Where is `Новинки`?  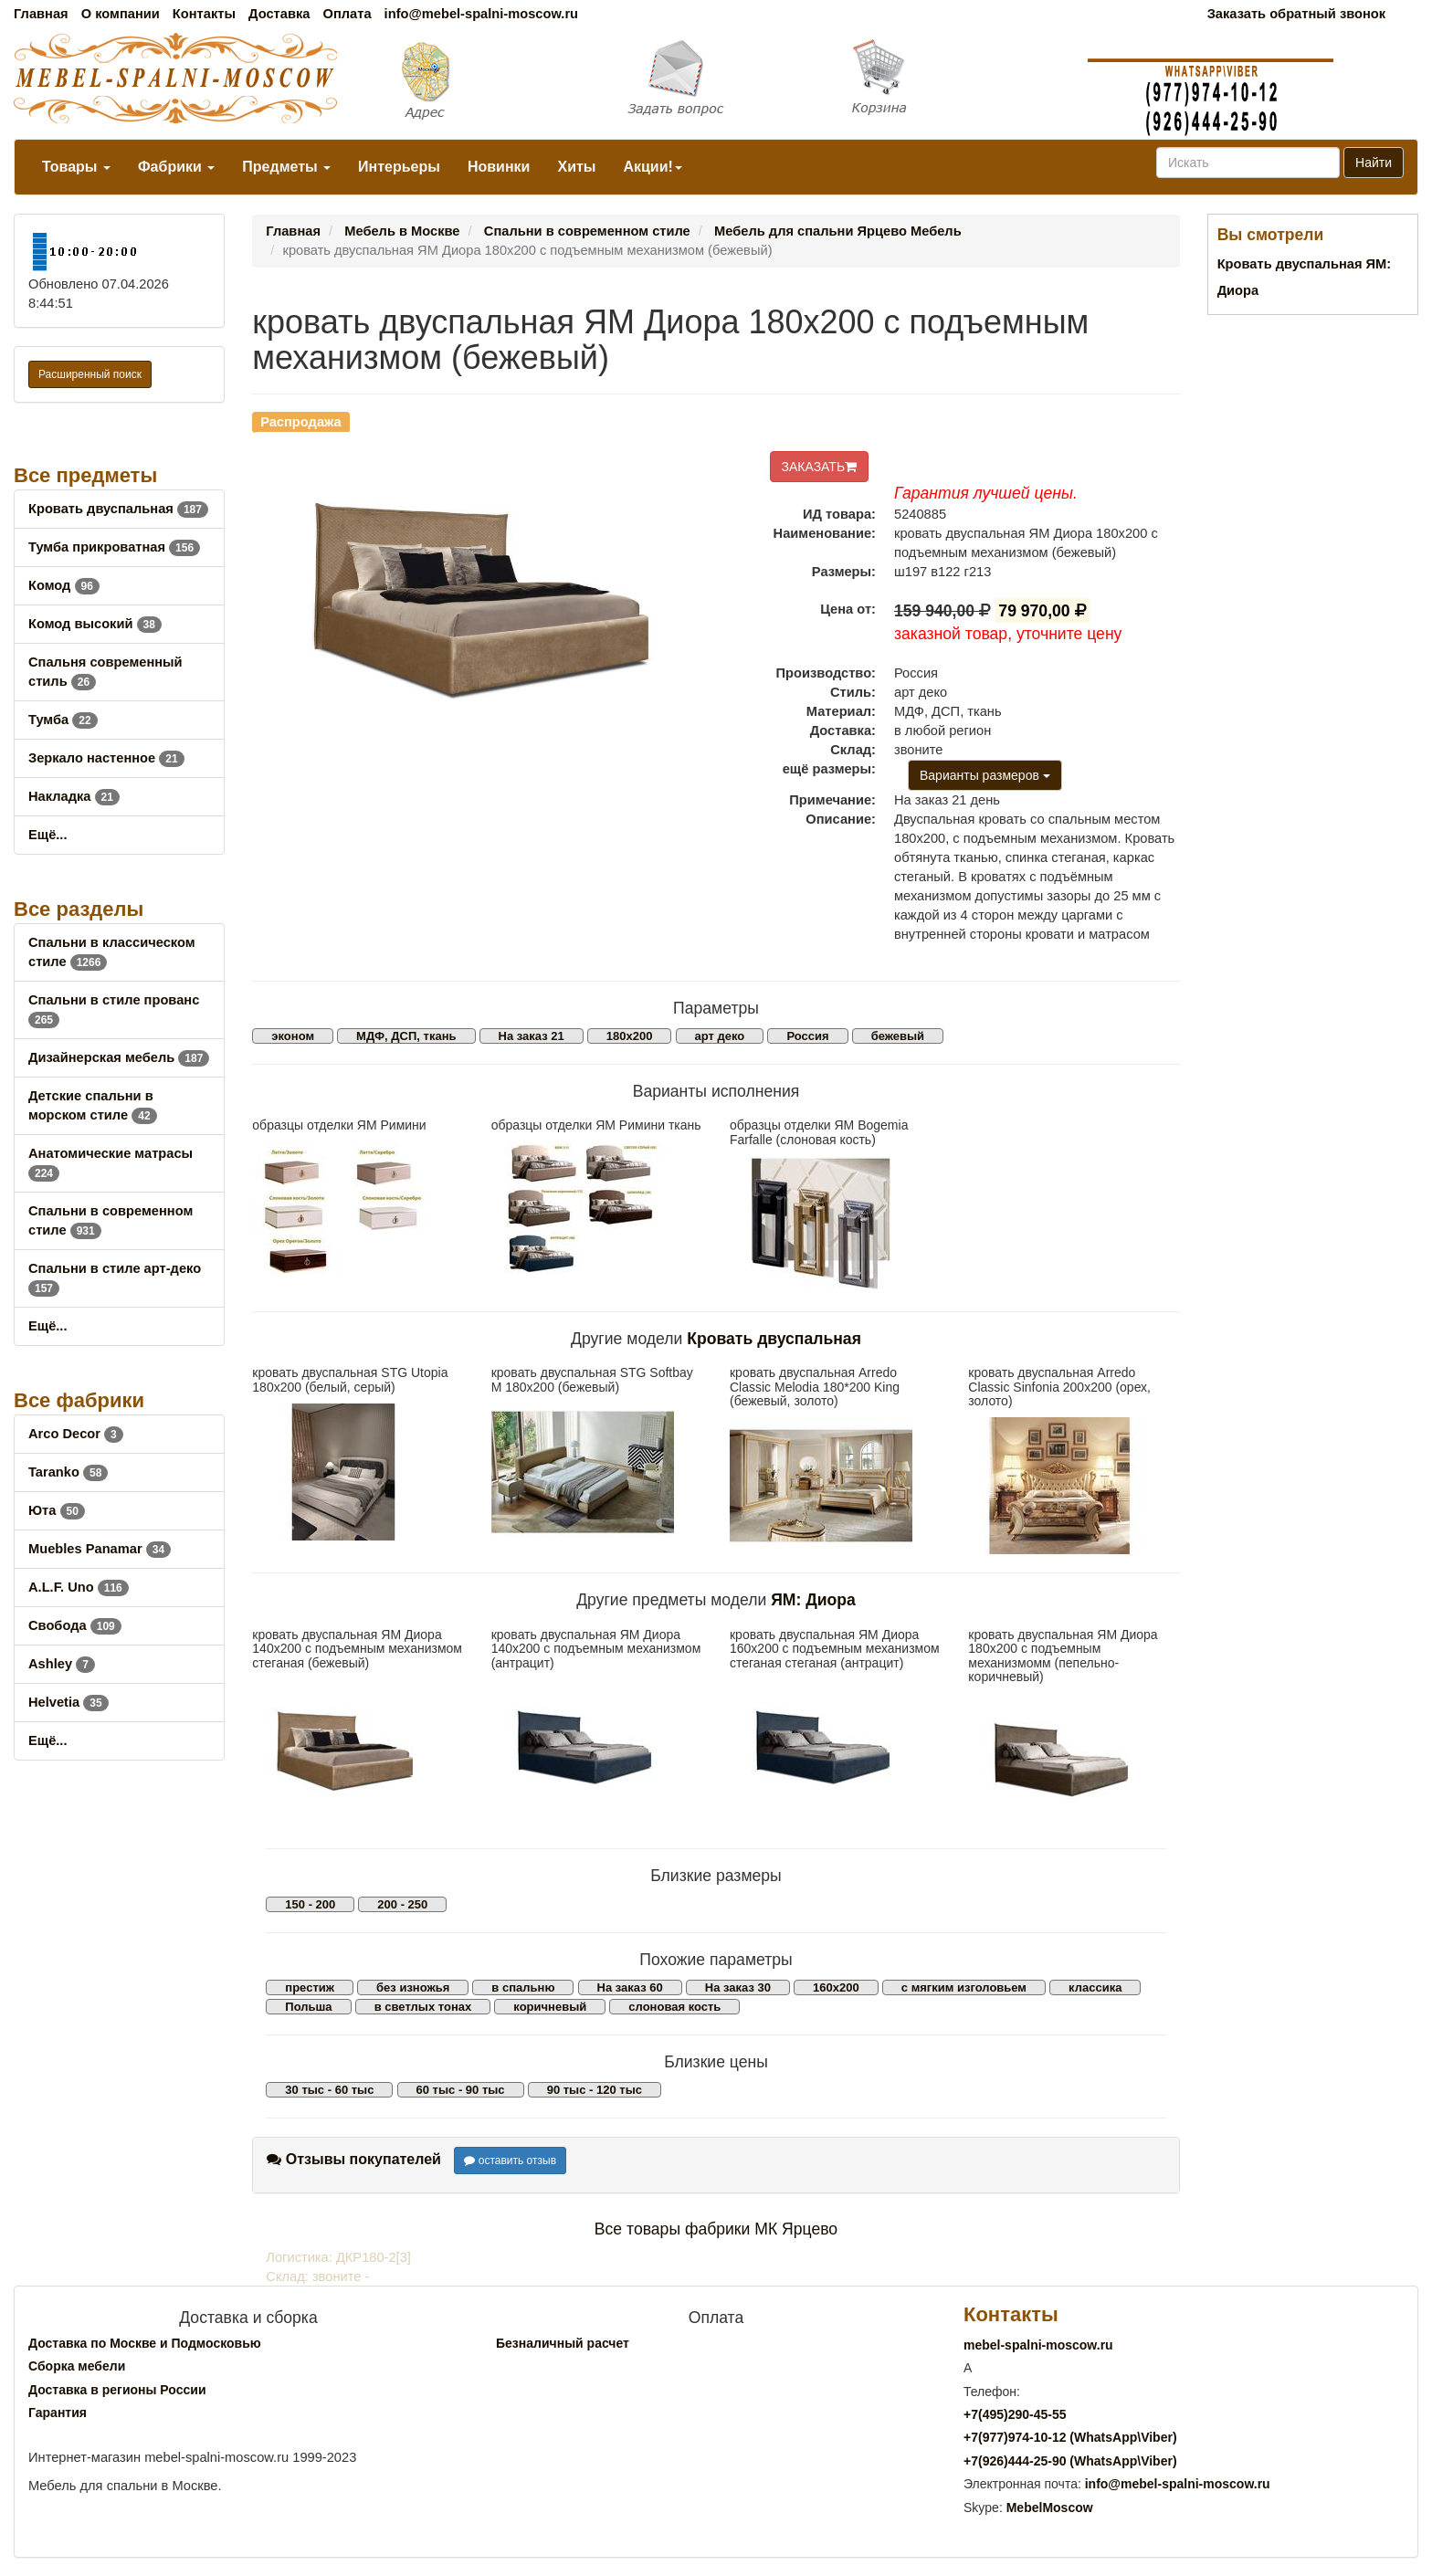 Новинки is located at coordinates (499, 166).